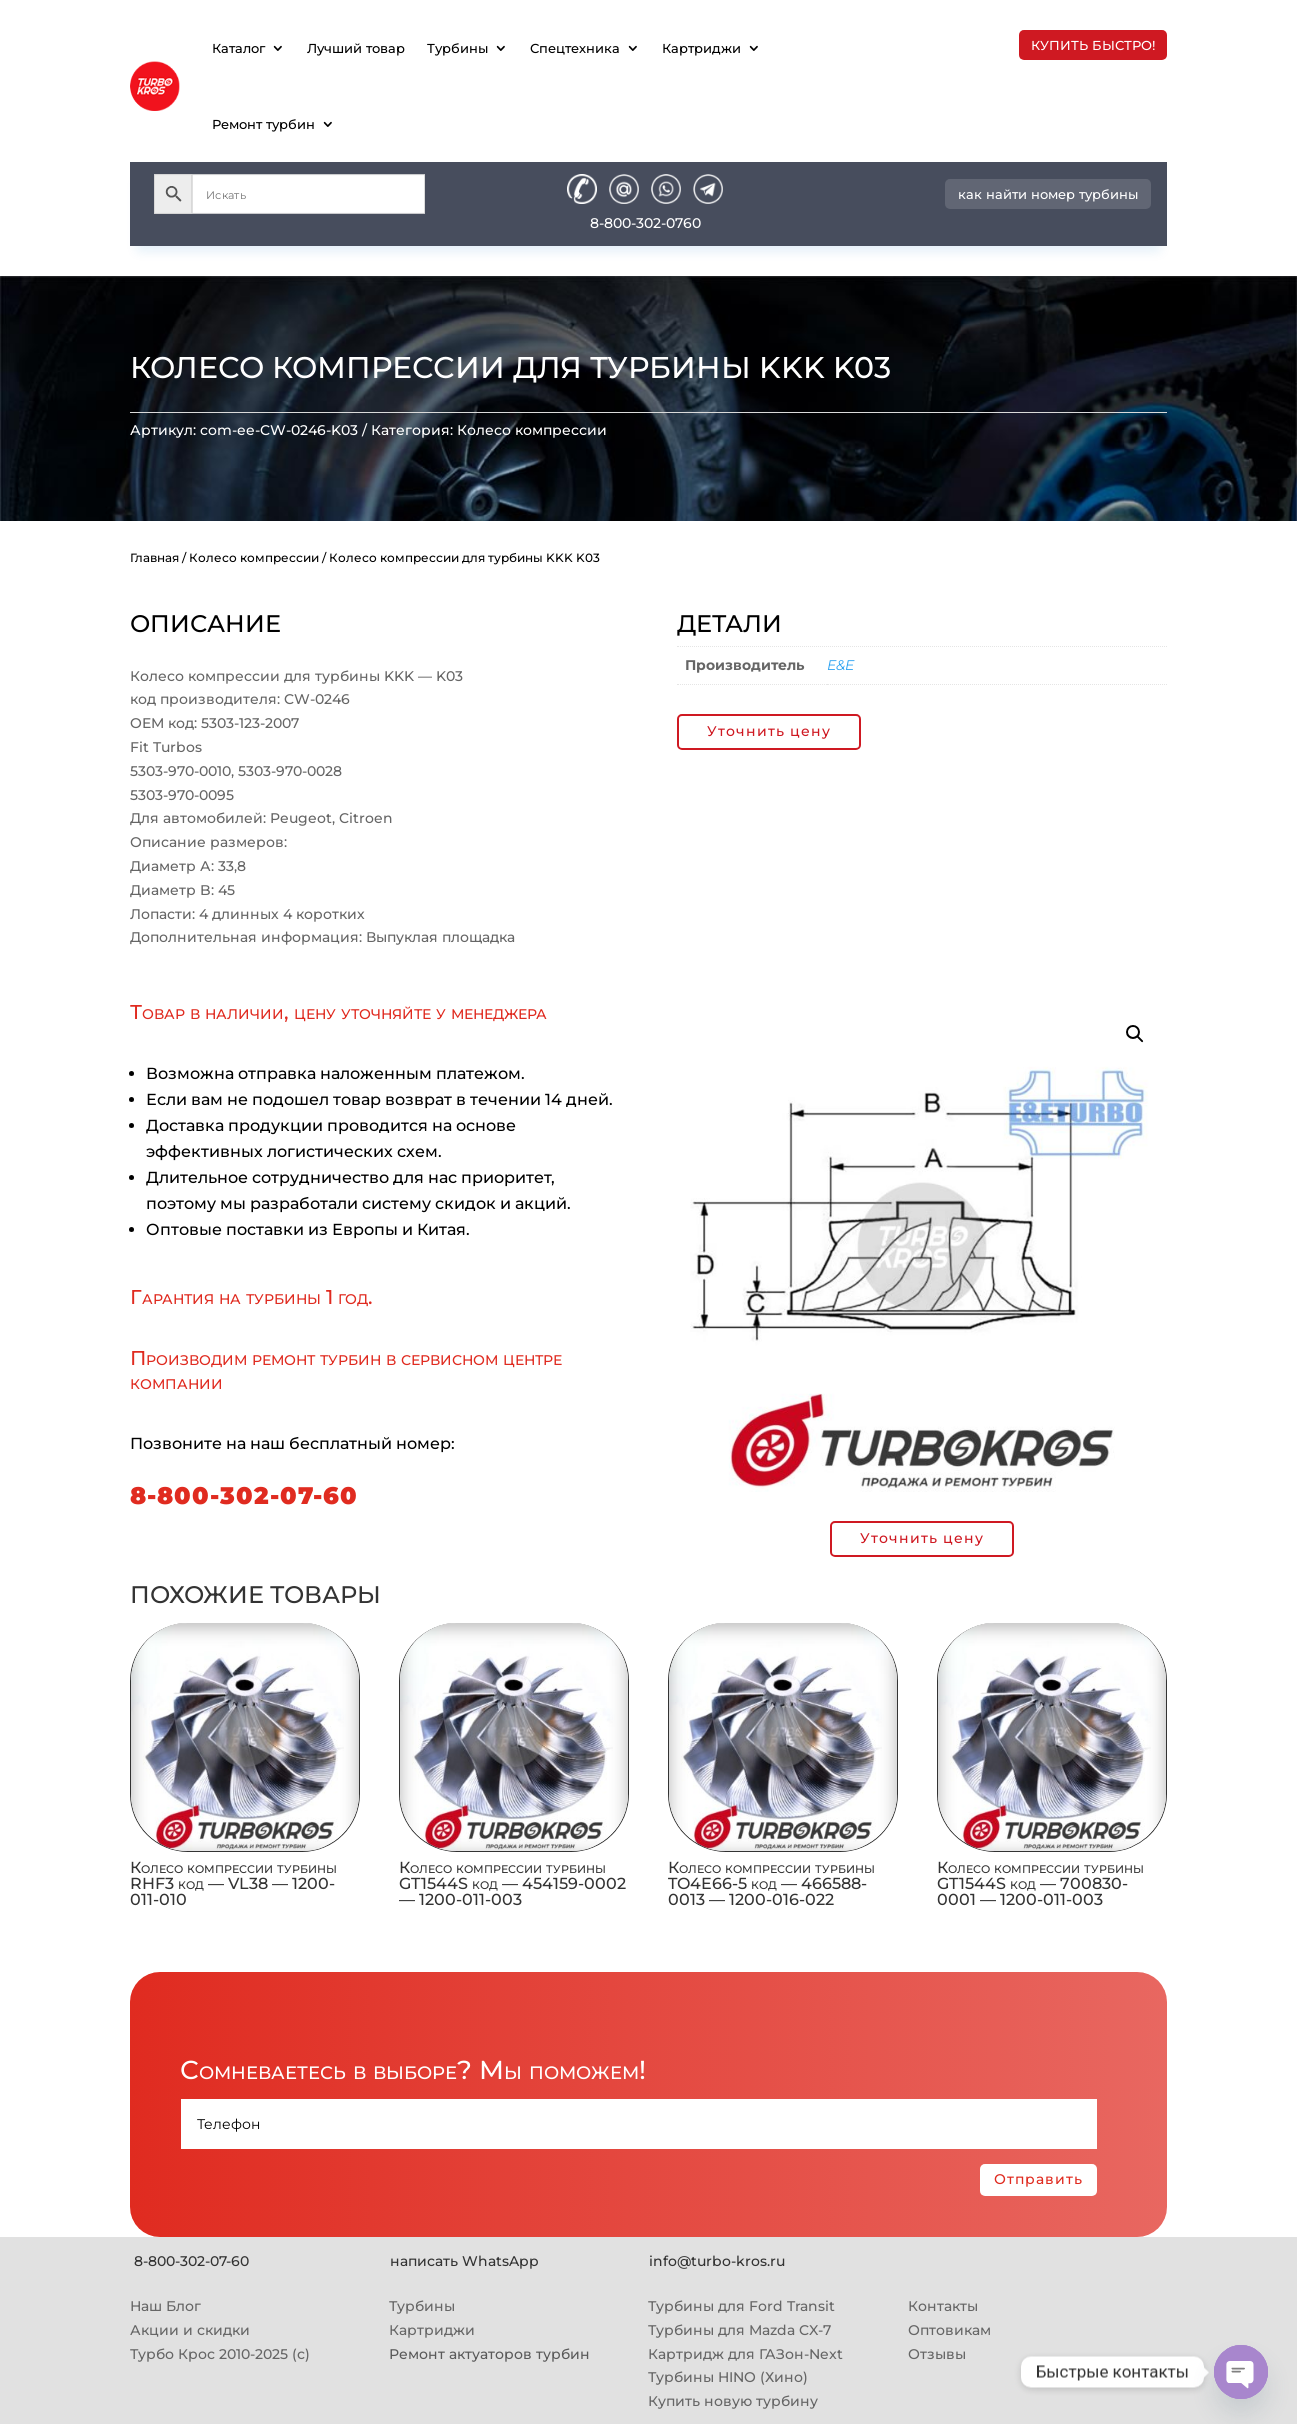 Image resolution: width=1297 pixels, height=2424 pixels. I want to click on Ремонт турбин, so click(263, 124).